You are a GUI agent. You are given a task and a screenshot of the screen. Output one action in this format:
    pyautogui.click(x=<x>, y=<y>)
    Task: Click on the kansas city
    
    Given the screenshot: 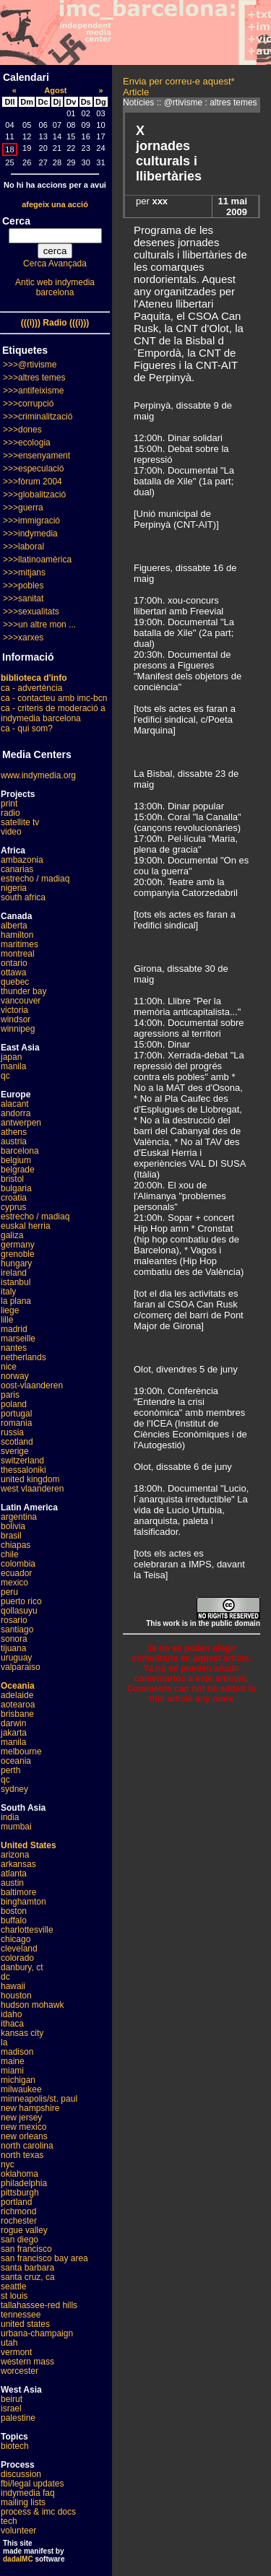 What is the action you would take?
    pyautogui.click(x=22, y=2033)
    